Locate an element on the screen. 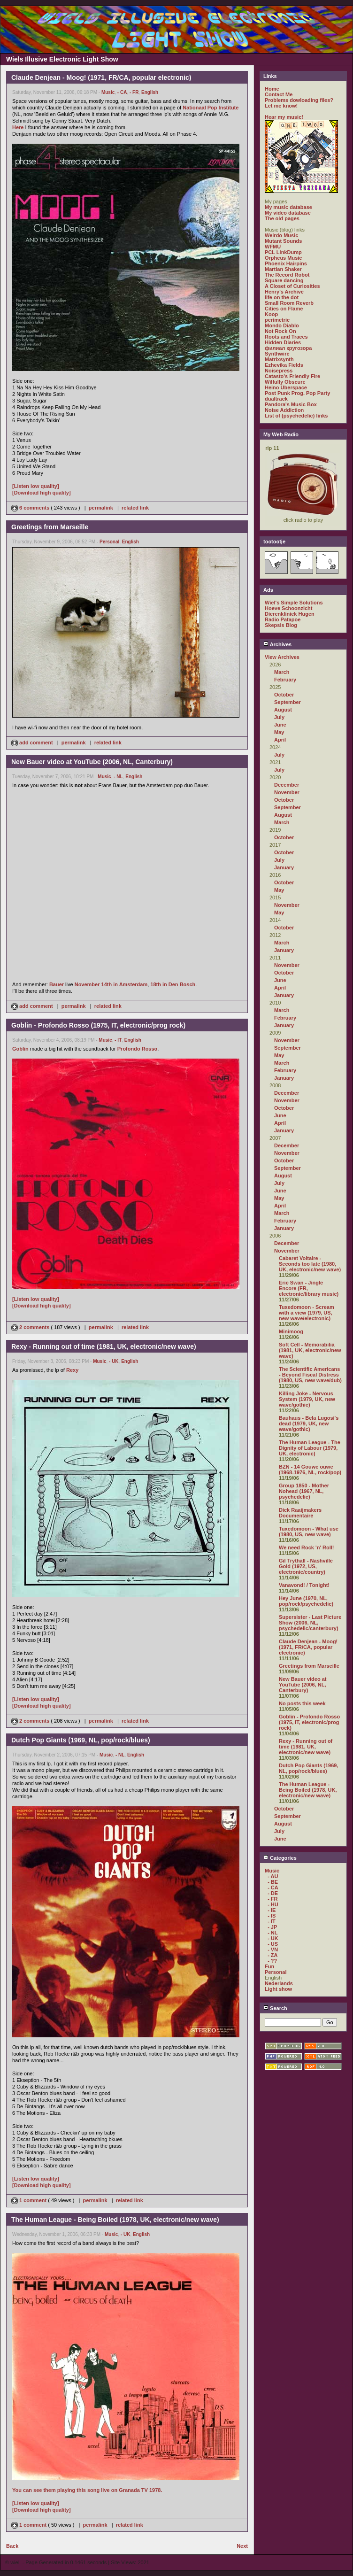  Hoeve Schoonzicht is located at coordinates (288, 608).